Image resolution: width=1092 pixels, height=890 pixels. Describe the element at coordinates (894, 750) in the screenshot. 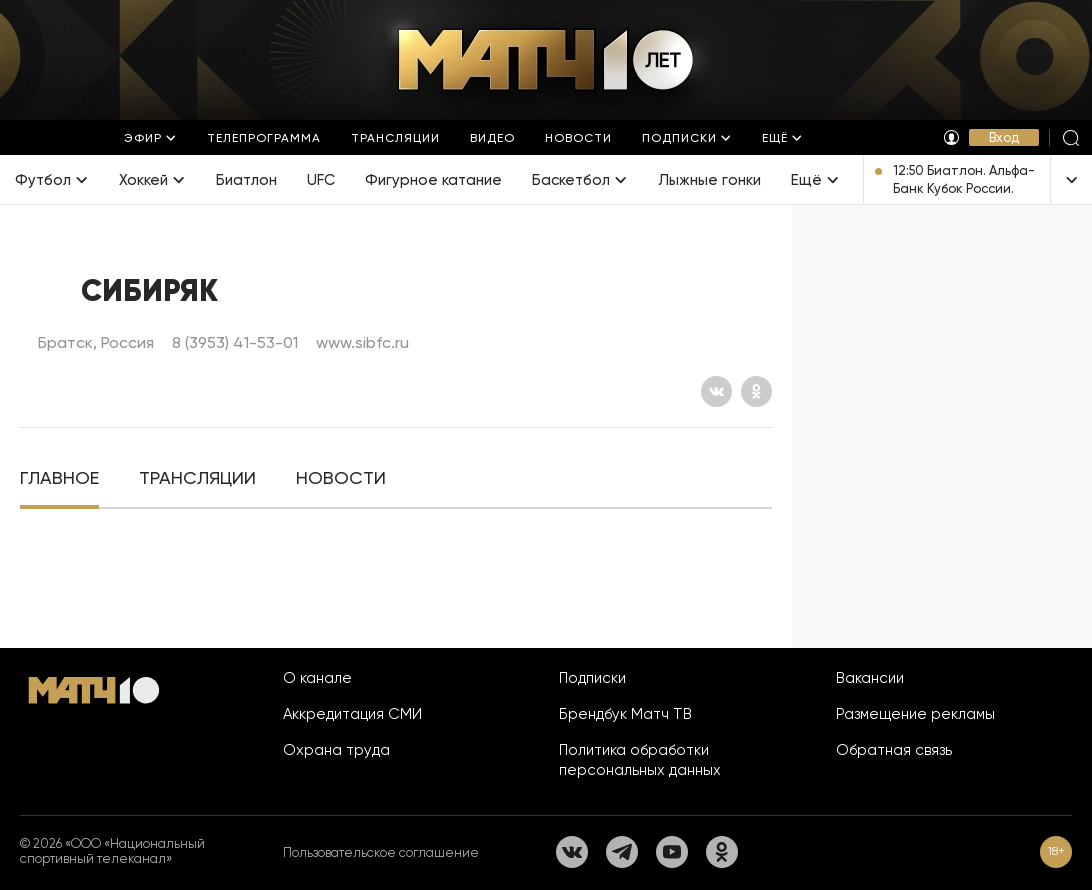

I see `Обратная связь` at that location.